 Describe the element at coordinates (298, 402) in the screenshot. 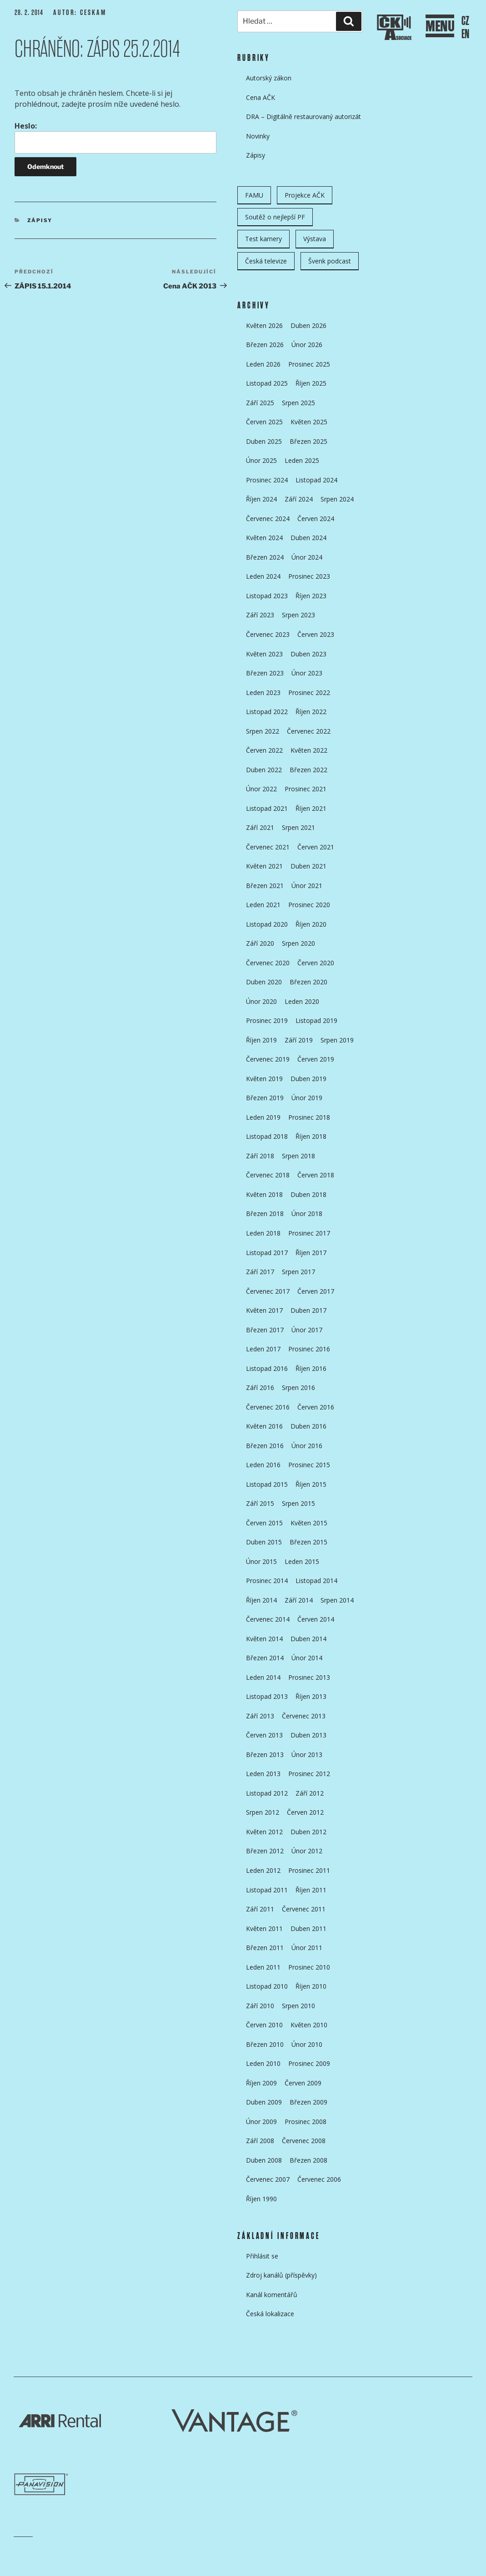

I see `Srpen 2025` at that location.